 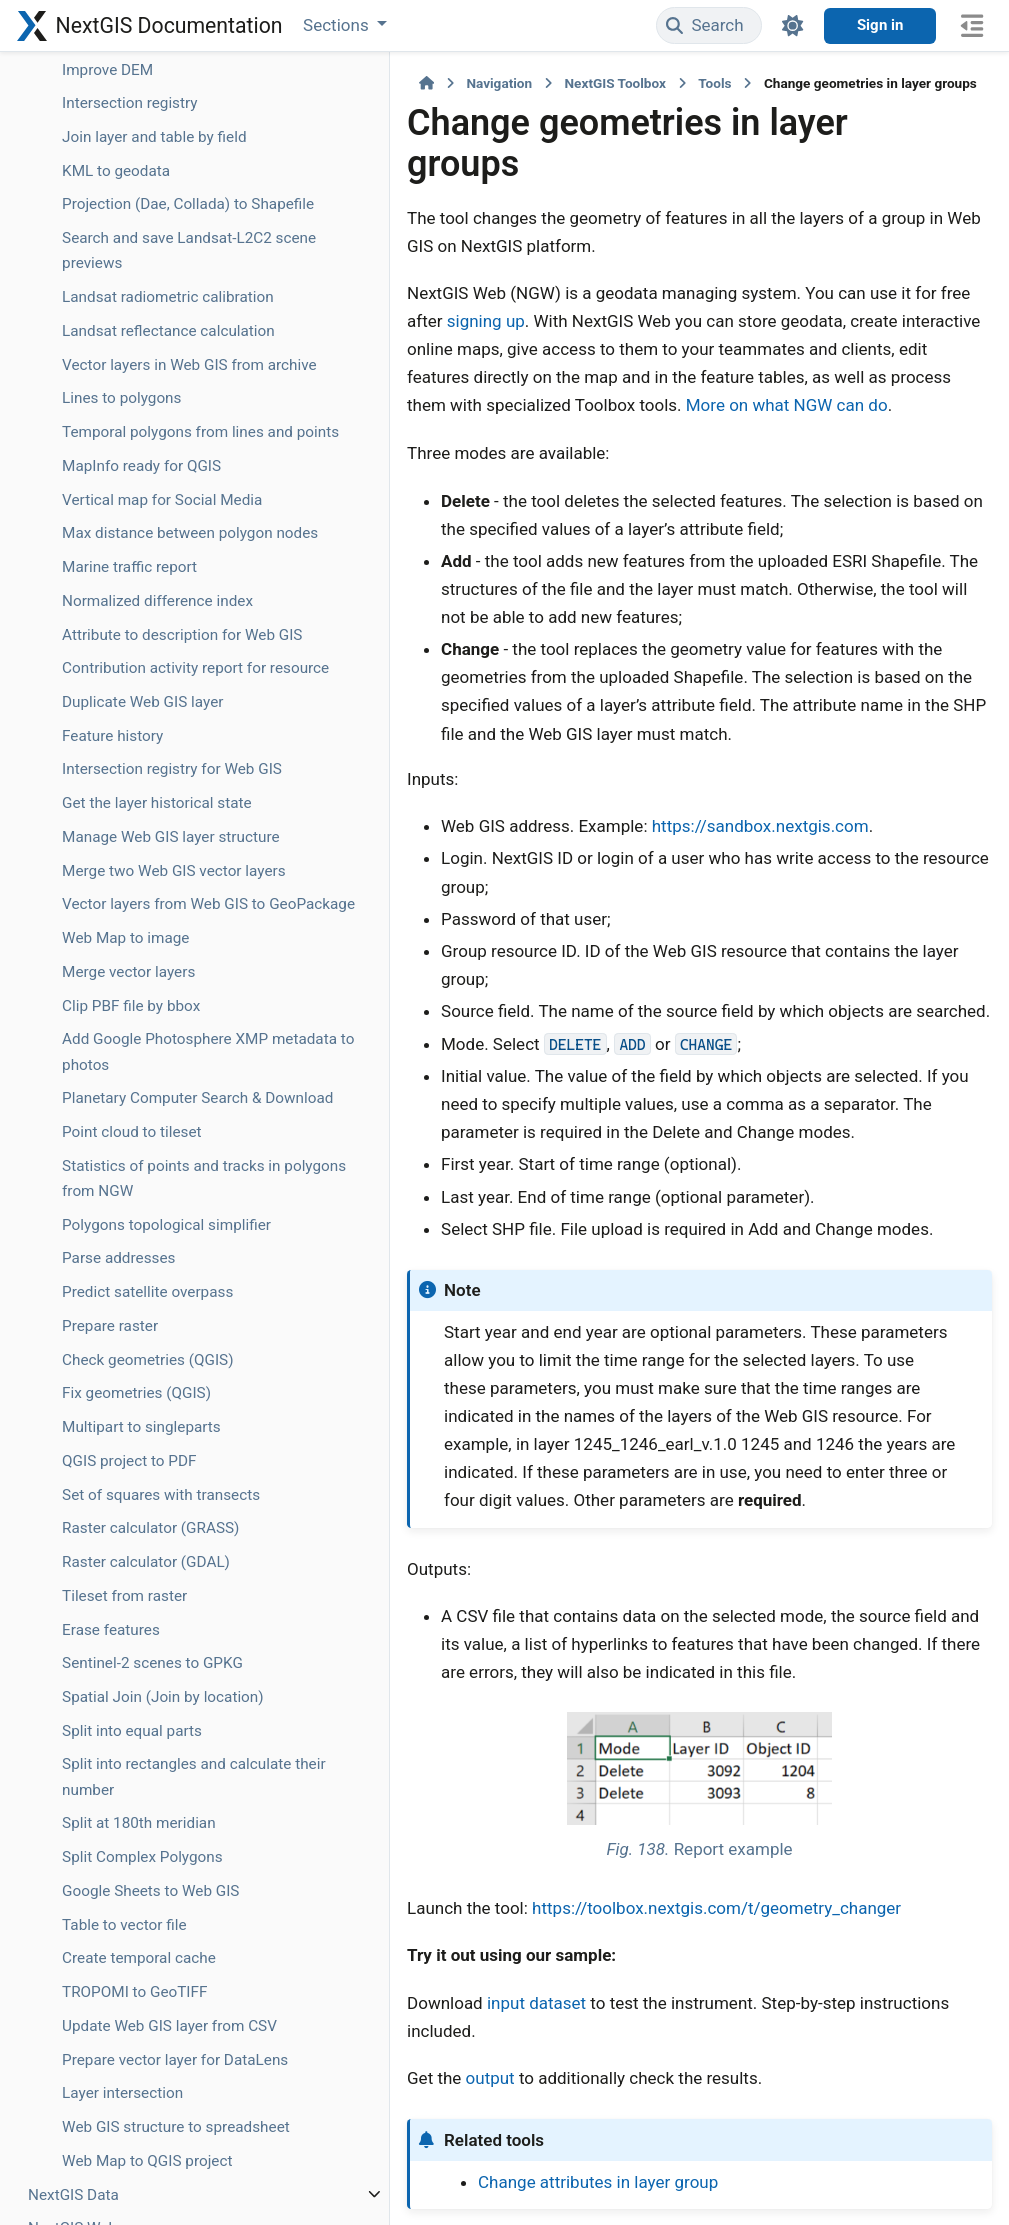 I want to click on Hello, World!, so click(x=105, y=717).